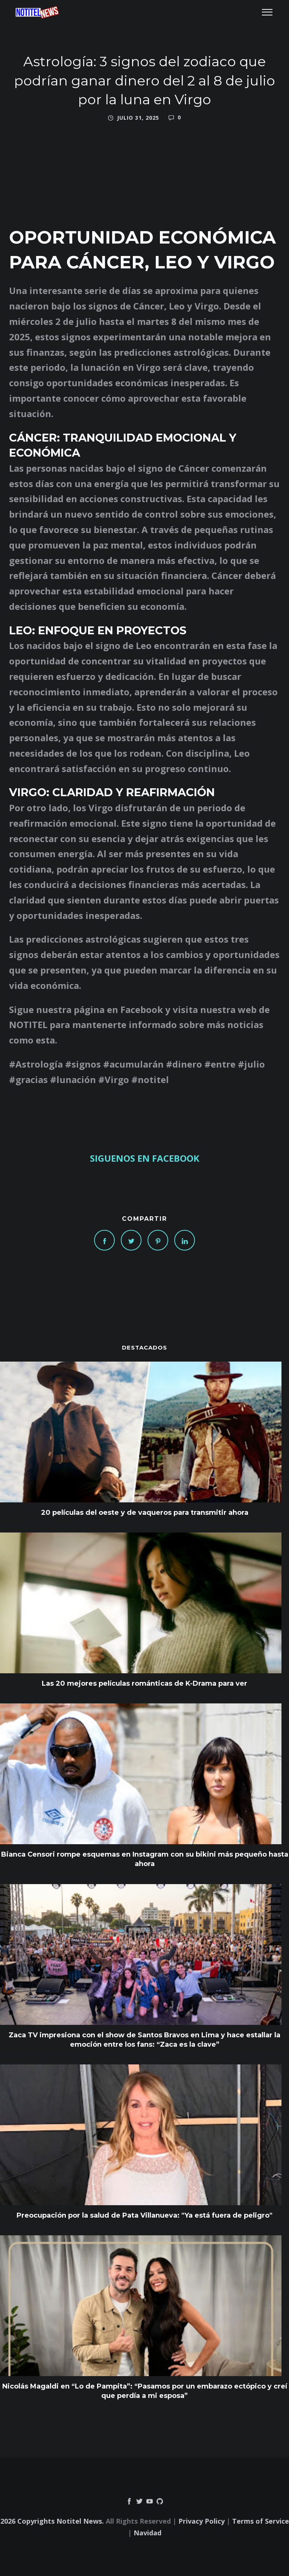  I want to click on Navidad, so click(147, 2532).